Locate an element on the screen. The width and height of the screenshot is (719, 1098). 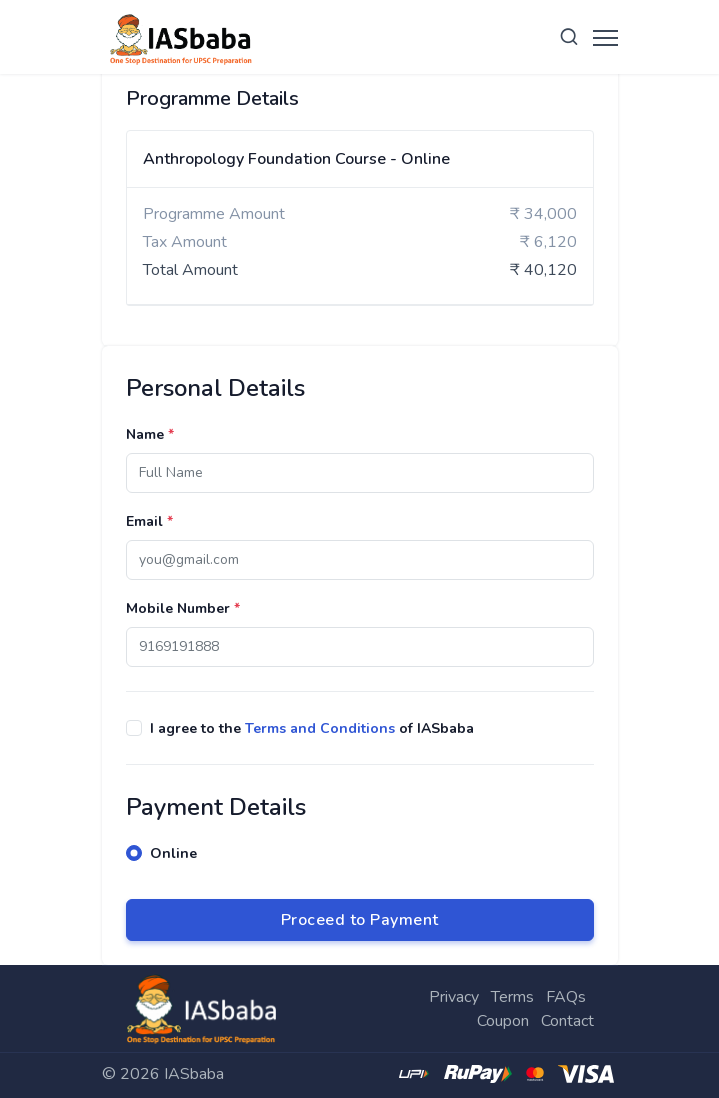
Terms and Conditions is located at coordinates (320, 728).